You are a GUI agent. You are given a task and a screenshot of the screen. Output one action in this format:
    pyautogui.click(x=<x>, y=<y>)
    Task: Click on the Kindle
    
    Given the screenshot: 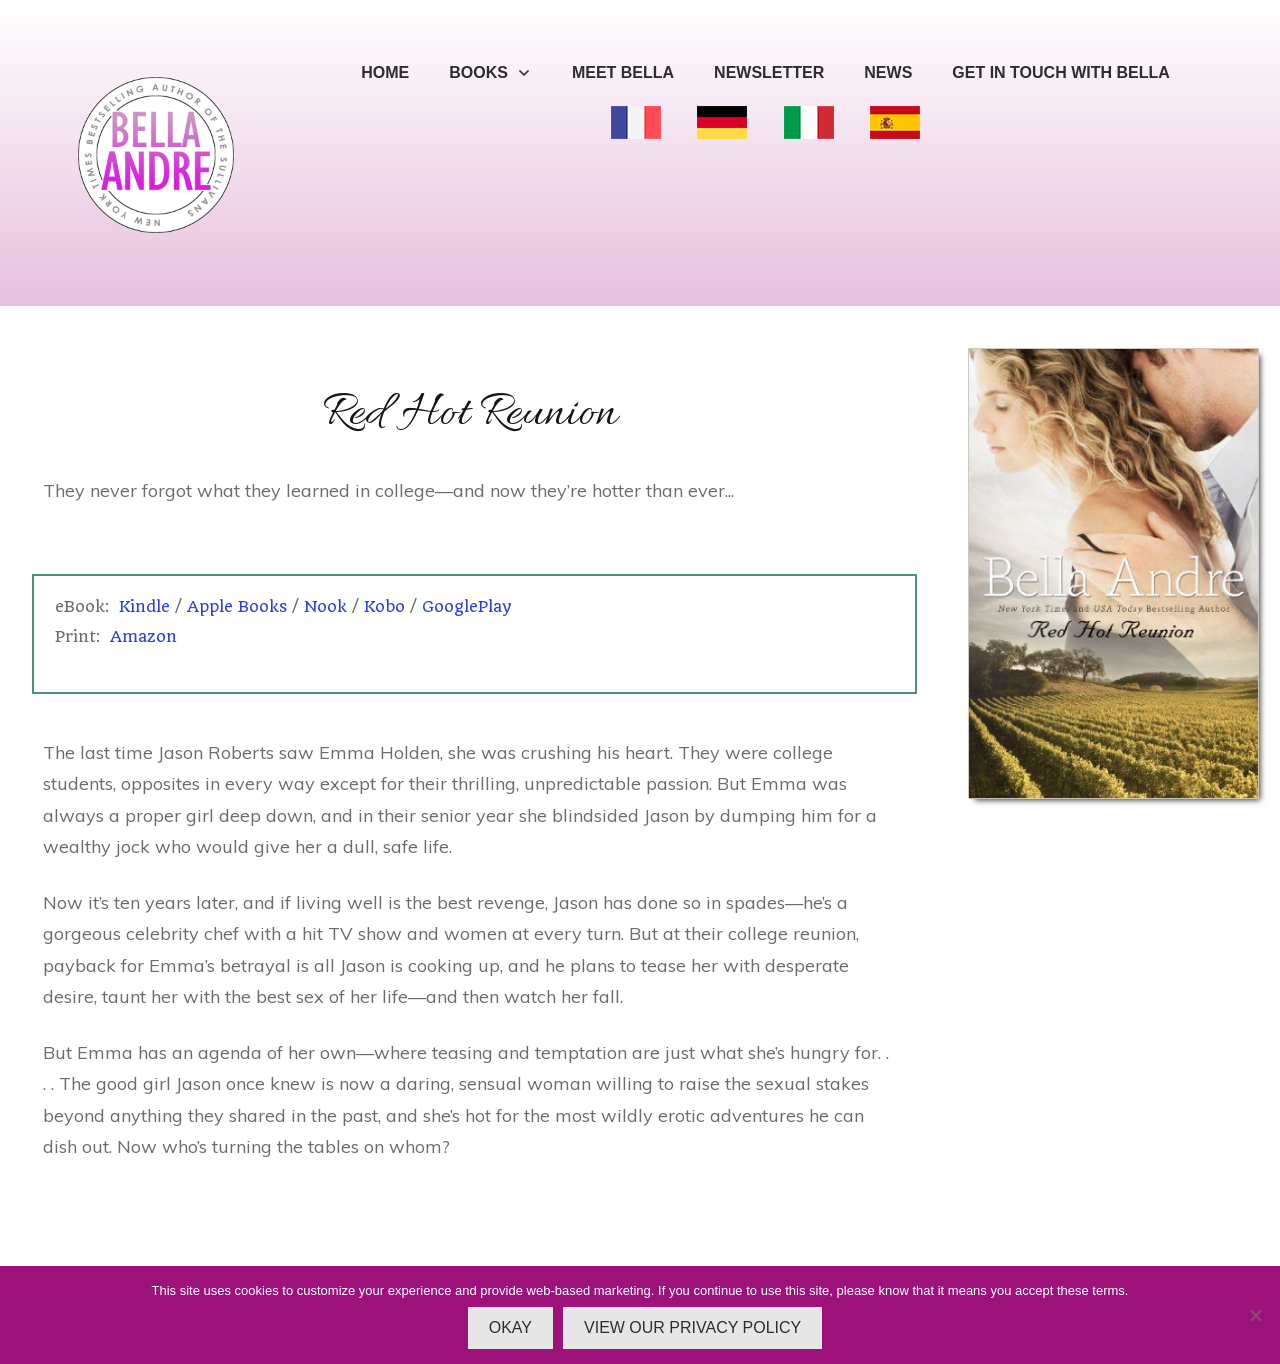 What is the action you would take?
    pyautogui.click(x=144, y=606)
    